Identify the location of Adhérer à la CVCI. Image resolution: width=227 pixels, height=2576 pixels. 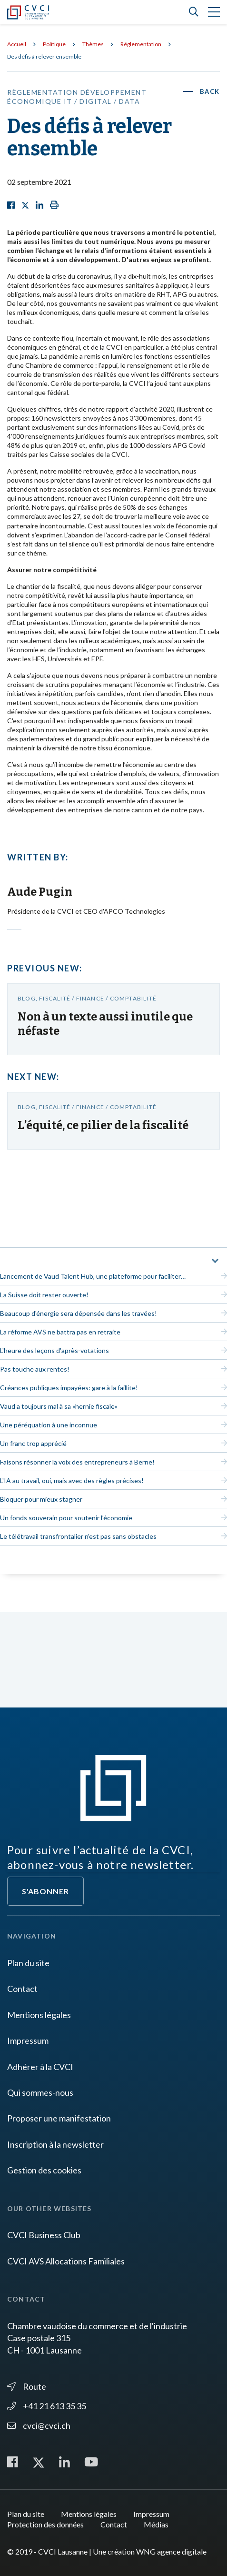
(40, 2066).